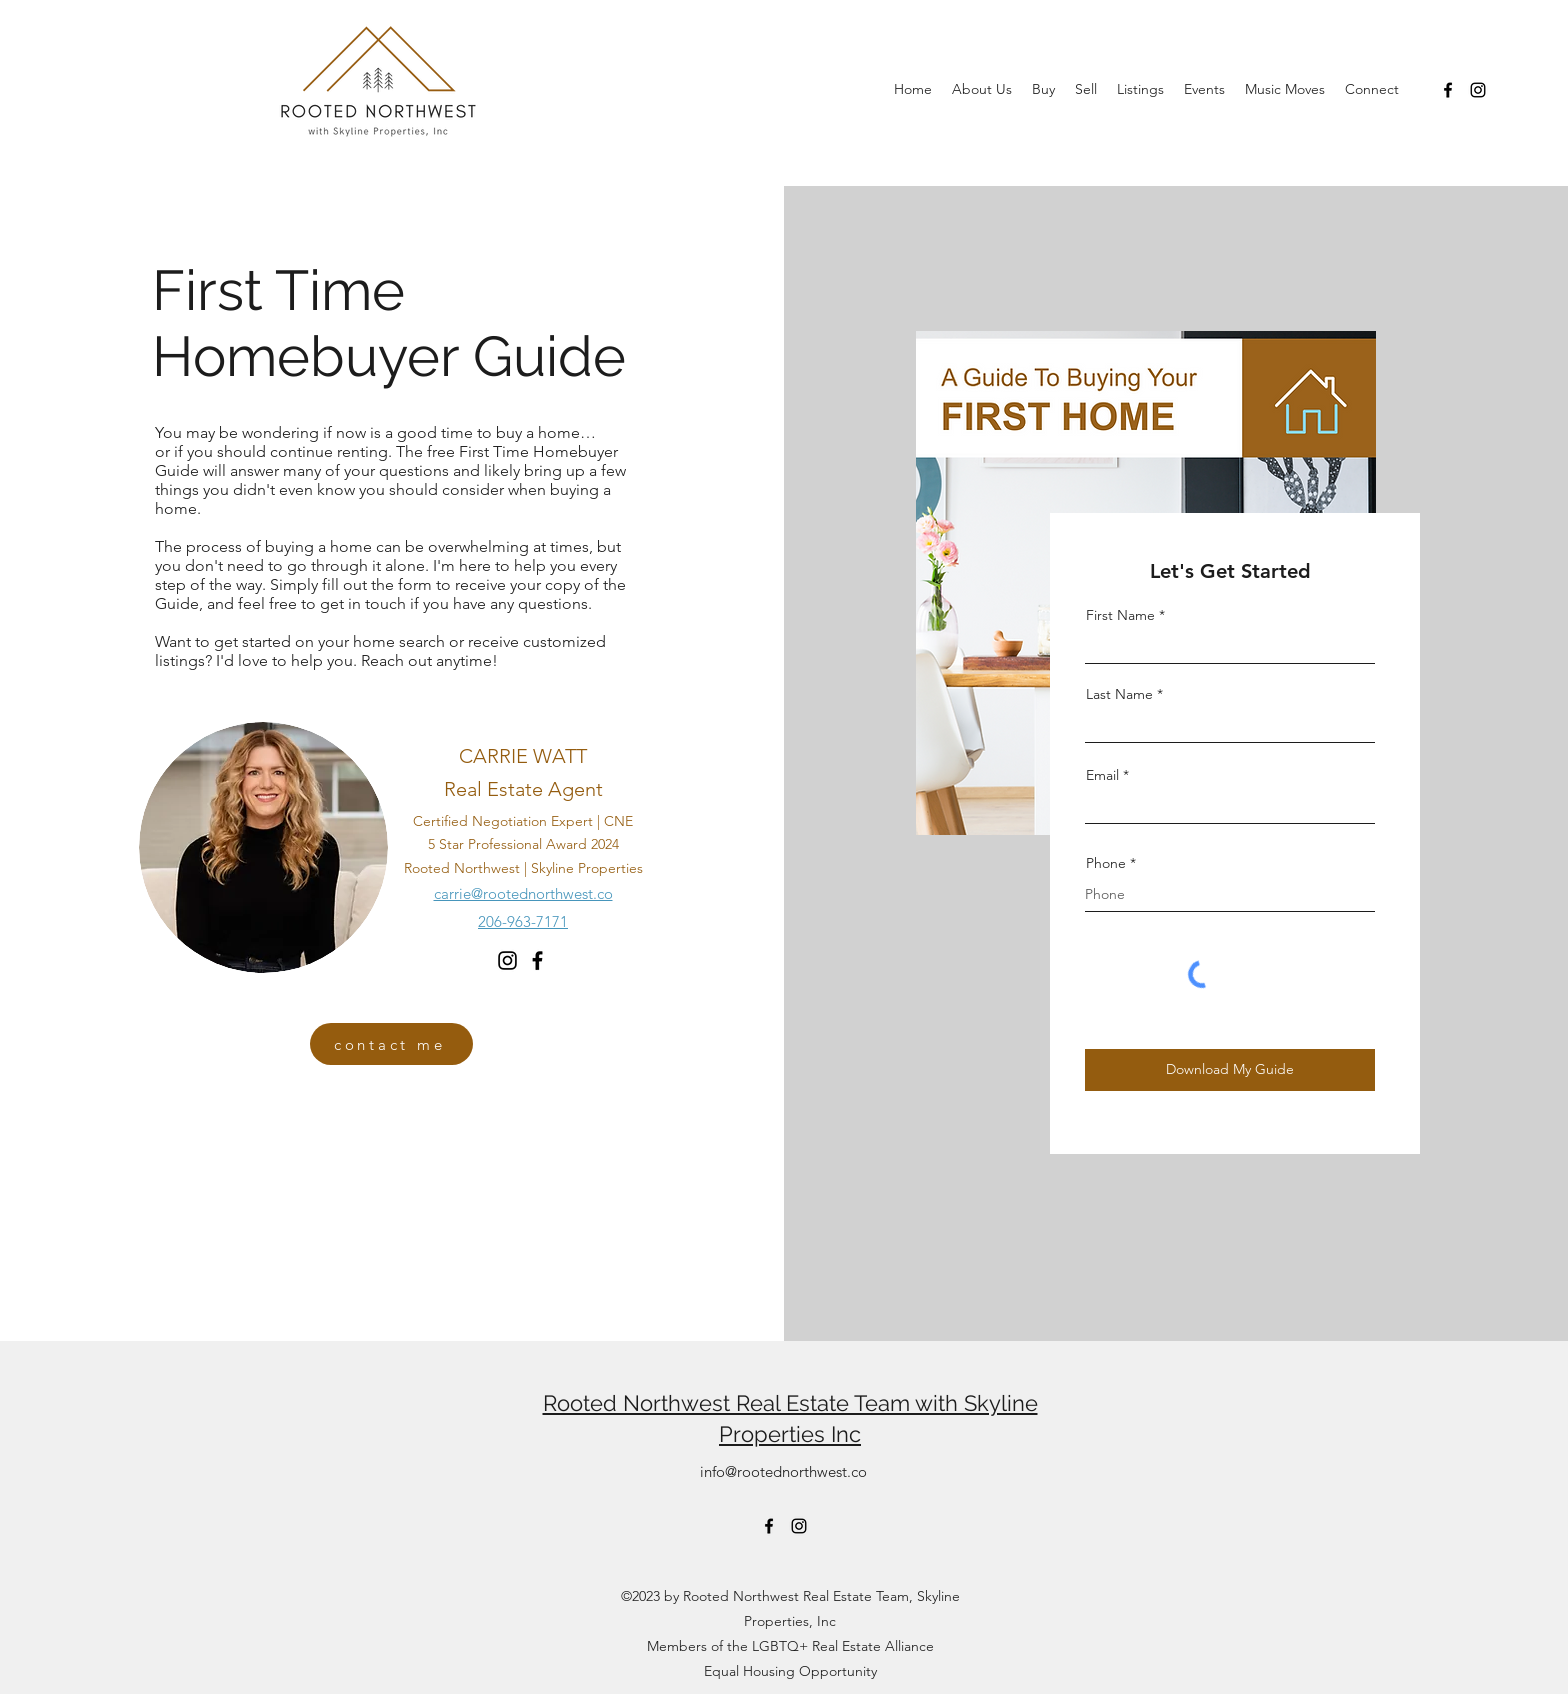 The width and height of the screenshot is (1568, 1694). I want to click on [Download My Guide], so click(1230, 1070).